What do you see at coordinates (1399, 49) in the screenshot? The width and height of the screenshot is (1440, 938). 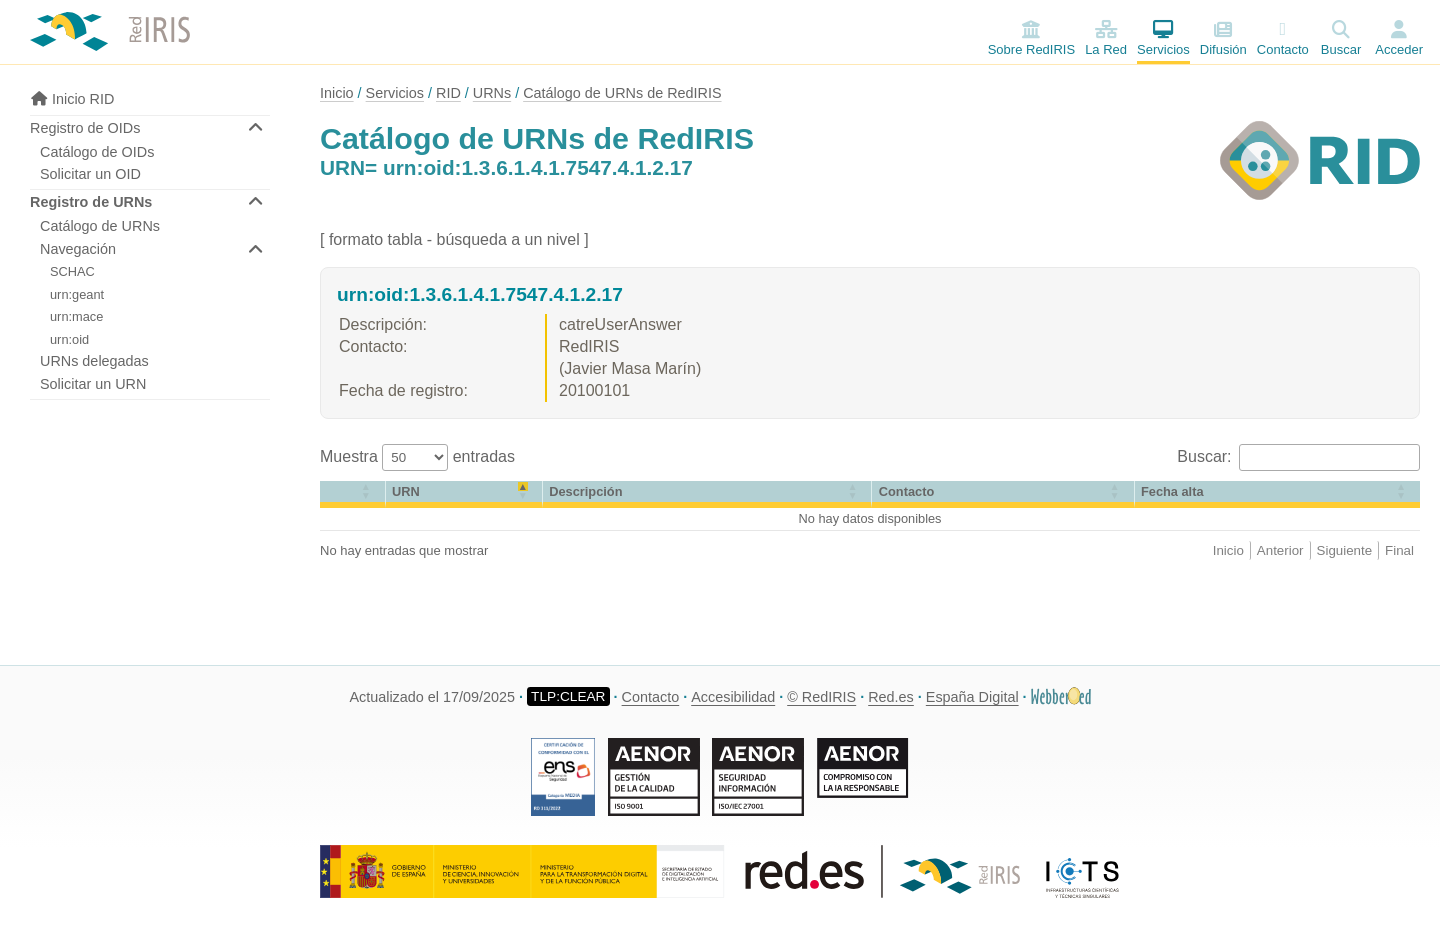 I see `Acceder` at bounding box center [1399, 49].